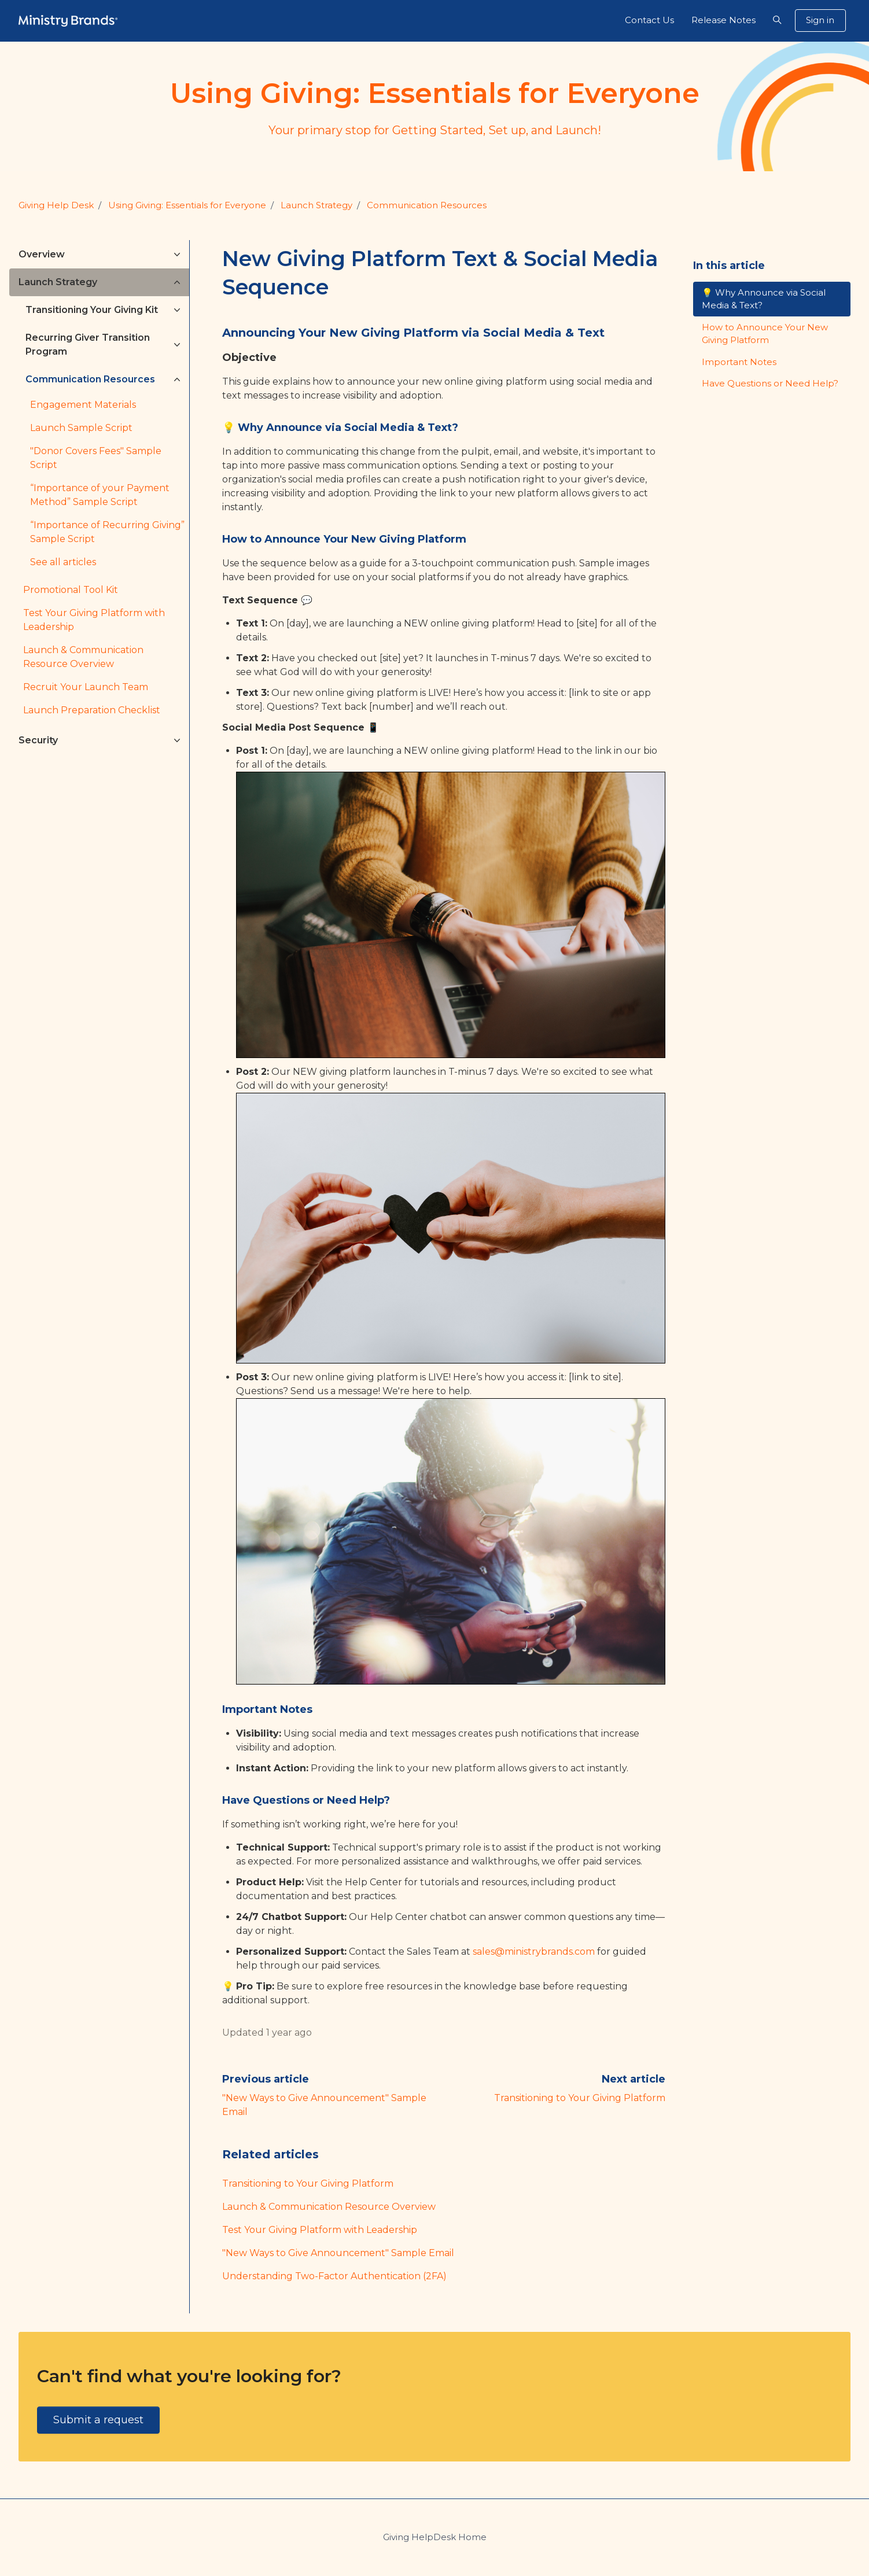  Describe the element at coordinates (649, 19) in the screenshot. I see `Contact Us` at that location.